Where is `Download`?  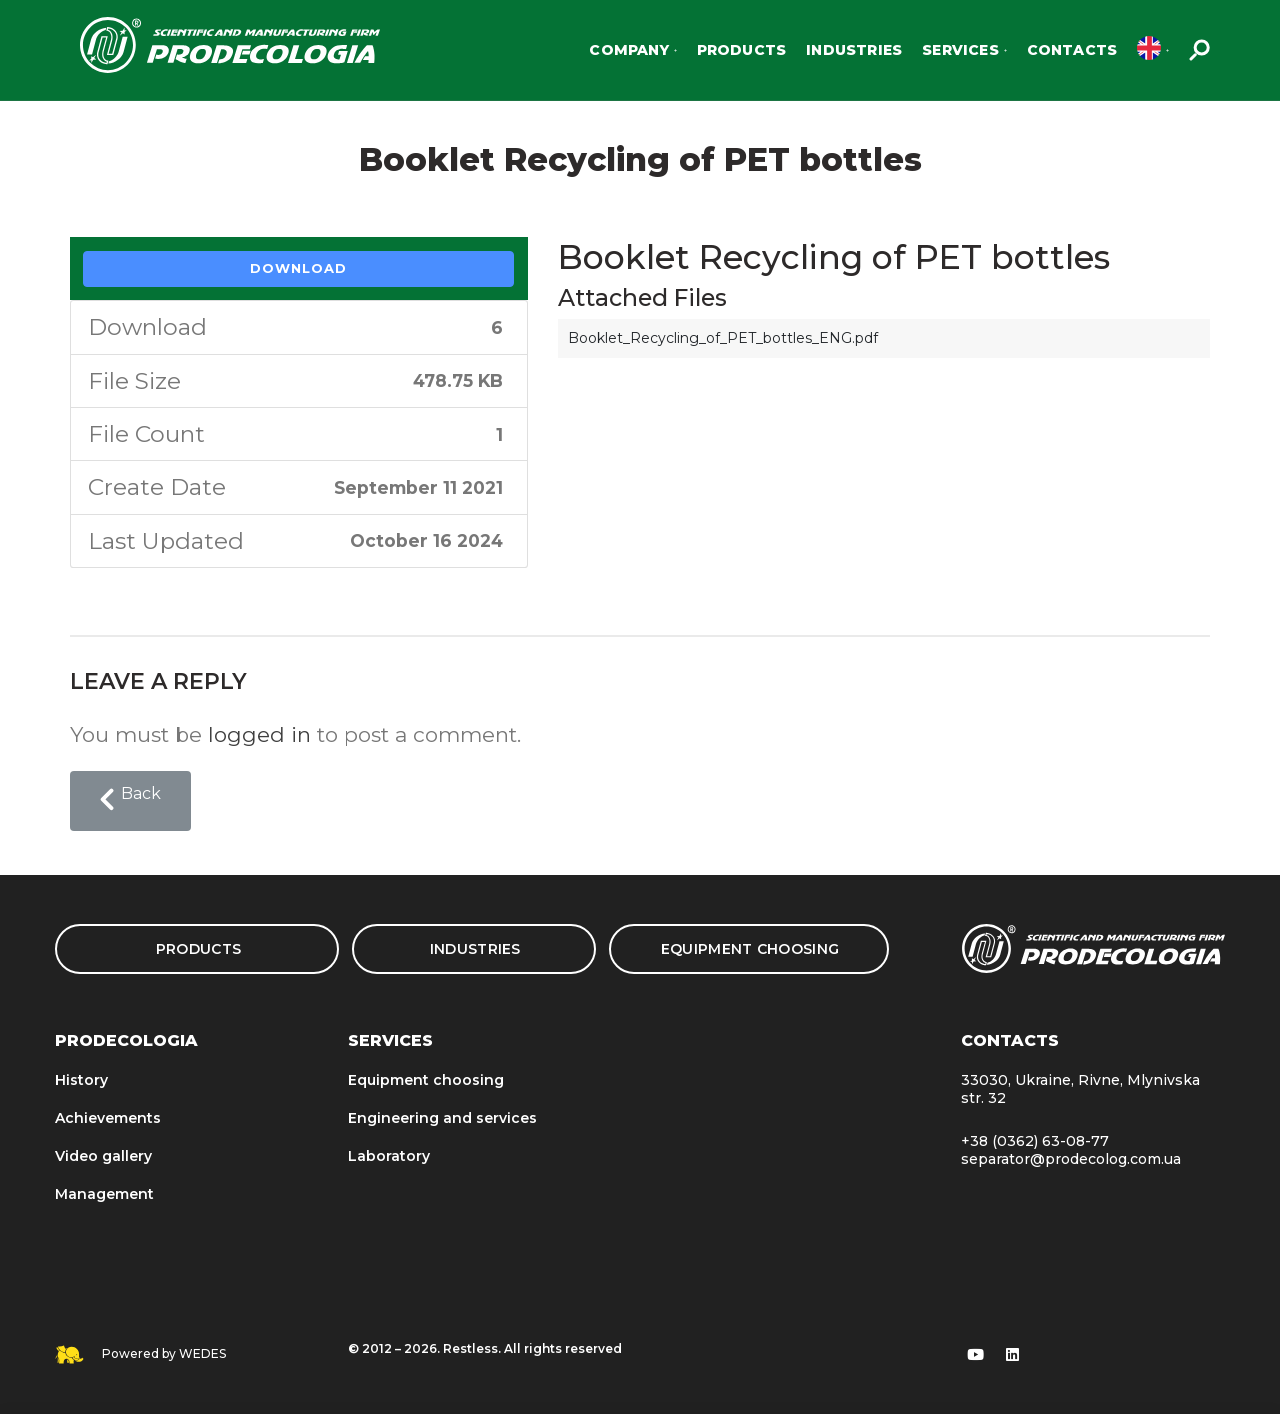 Download is located at coordinates (298, 268).